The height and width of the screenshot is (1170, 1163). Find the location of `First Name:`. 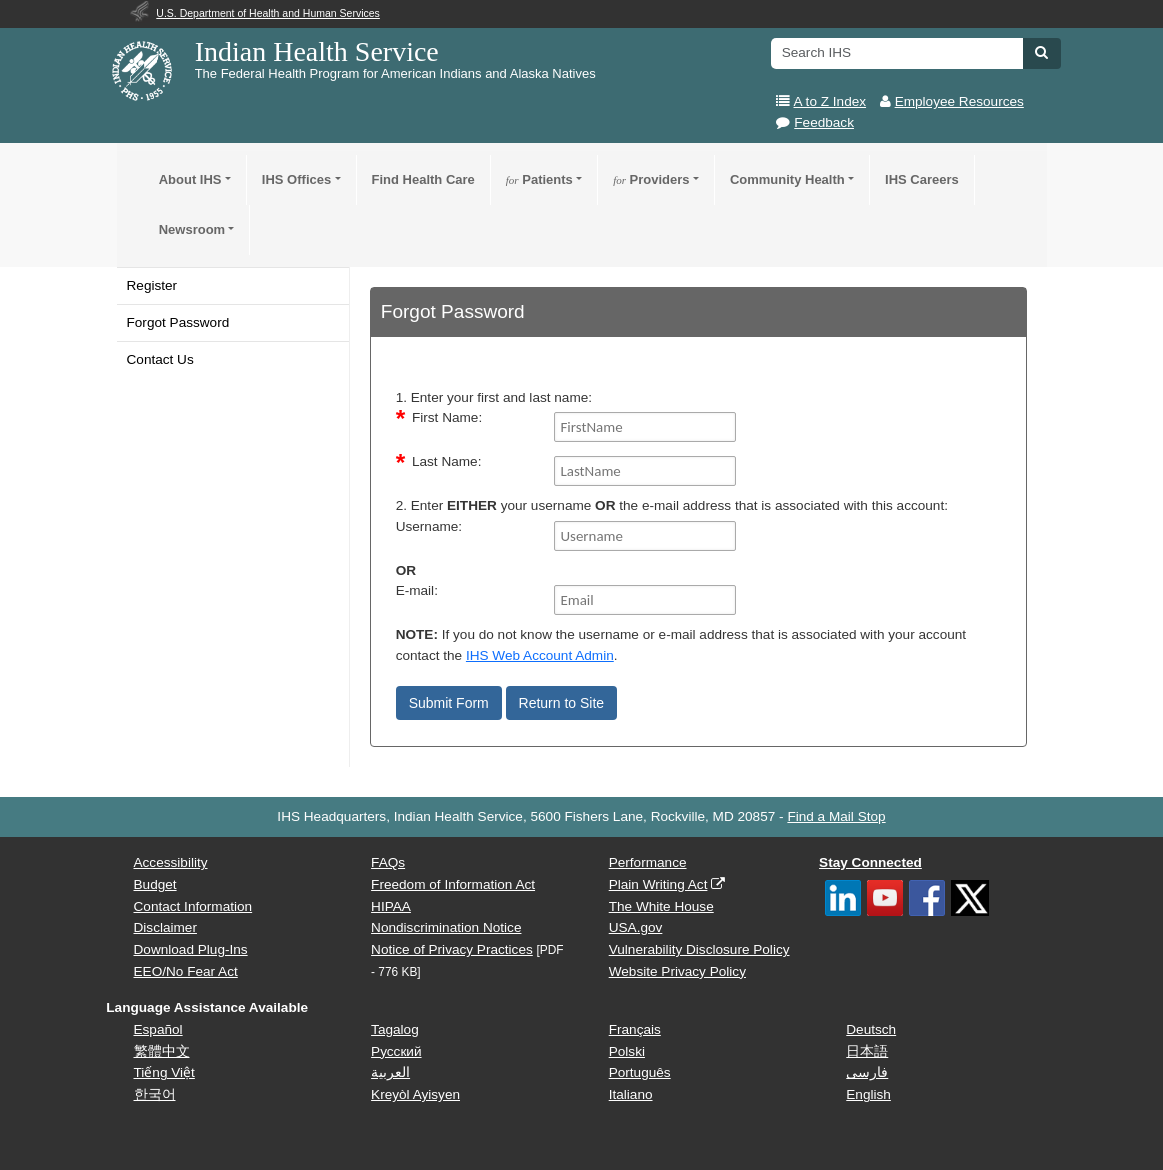

First Name: is located at coordinates (447, 417).